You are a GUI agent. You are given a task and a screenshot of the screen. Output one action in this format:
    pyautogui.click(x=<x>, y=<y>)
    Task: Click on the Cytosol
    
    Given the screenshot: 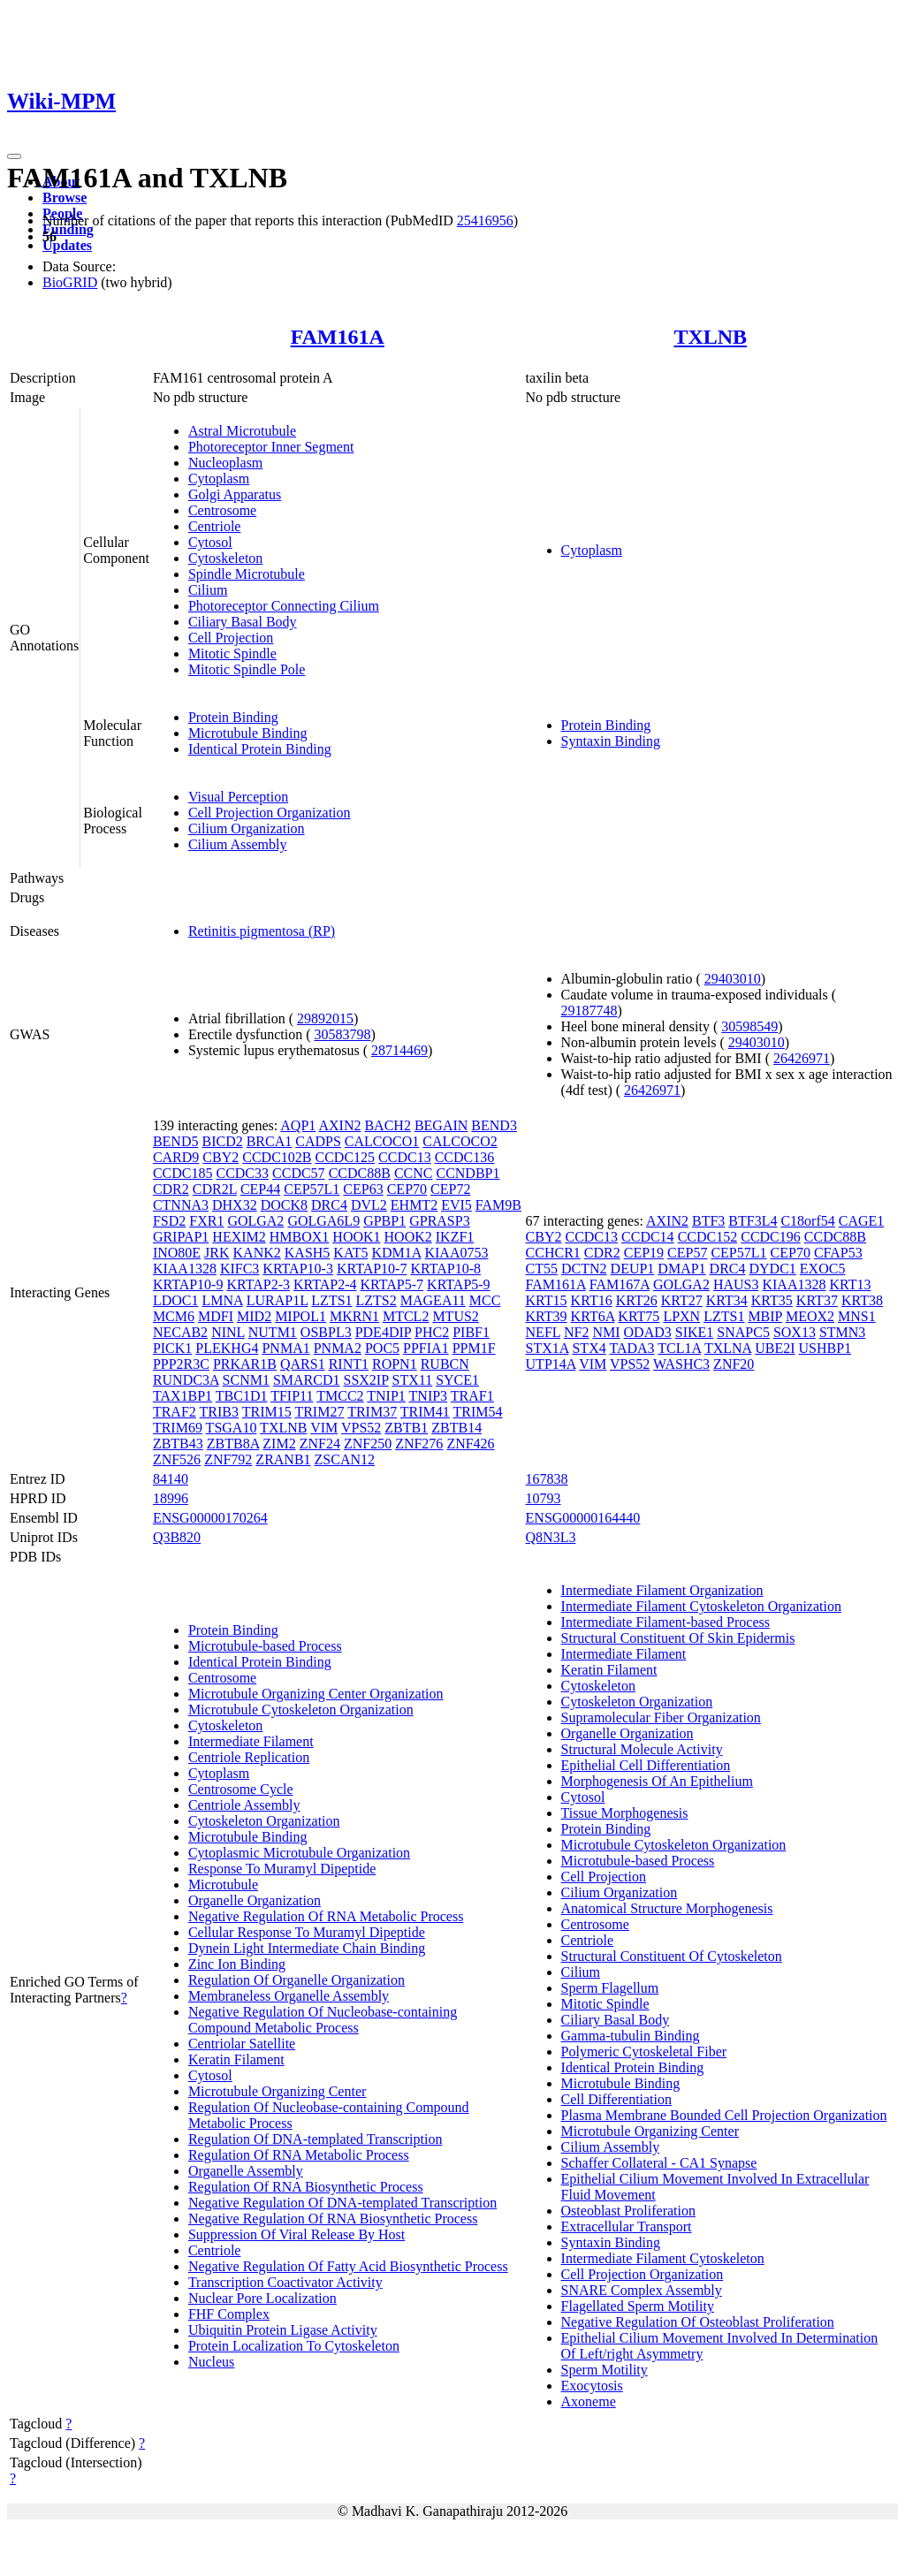 What is the action you would take?
    pyautogui.click(x=210, y=542)
    